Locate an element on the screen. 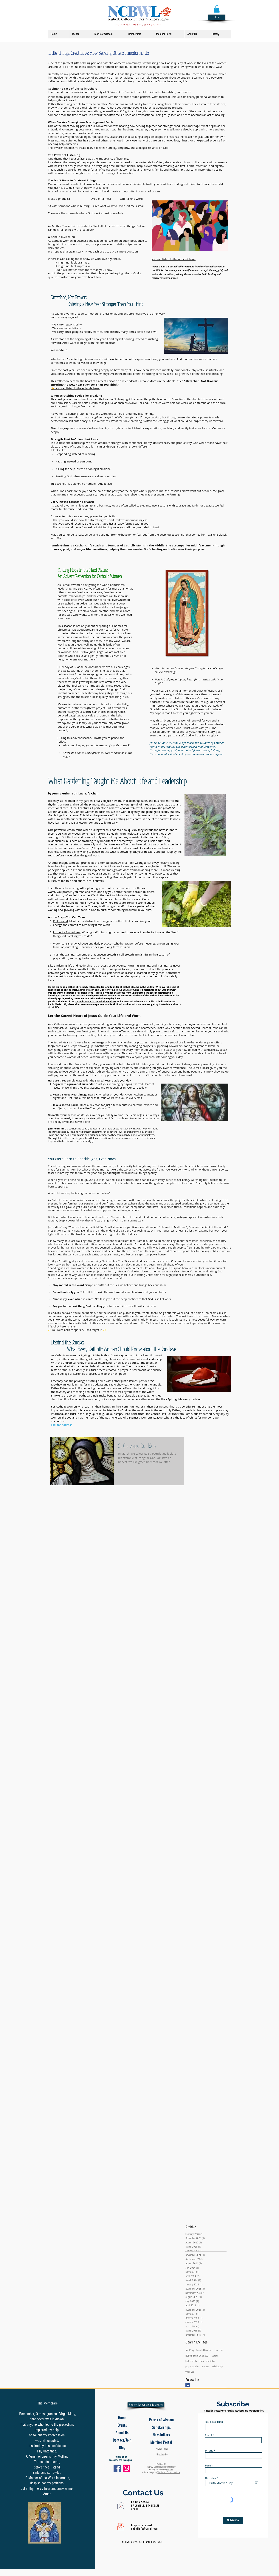 The image size is (279, 2576). president is located at coordinates (206, 2366).